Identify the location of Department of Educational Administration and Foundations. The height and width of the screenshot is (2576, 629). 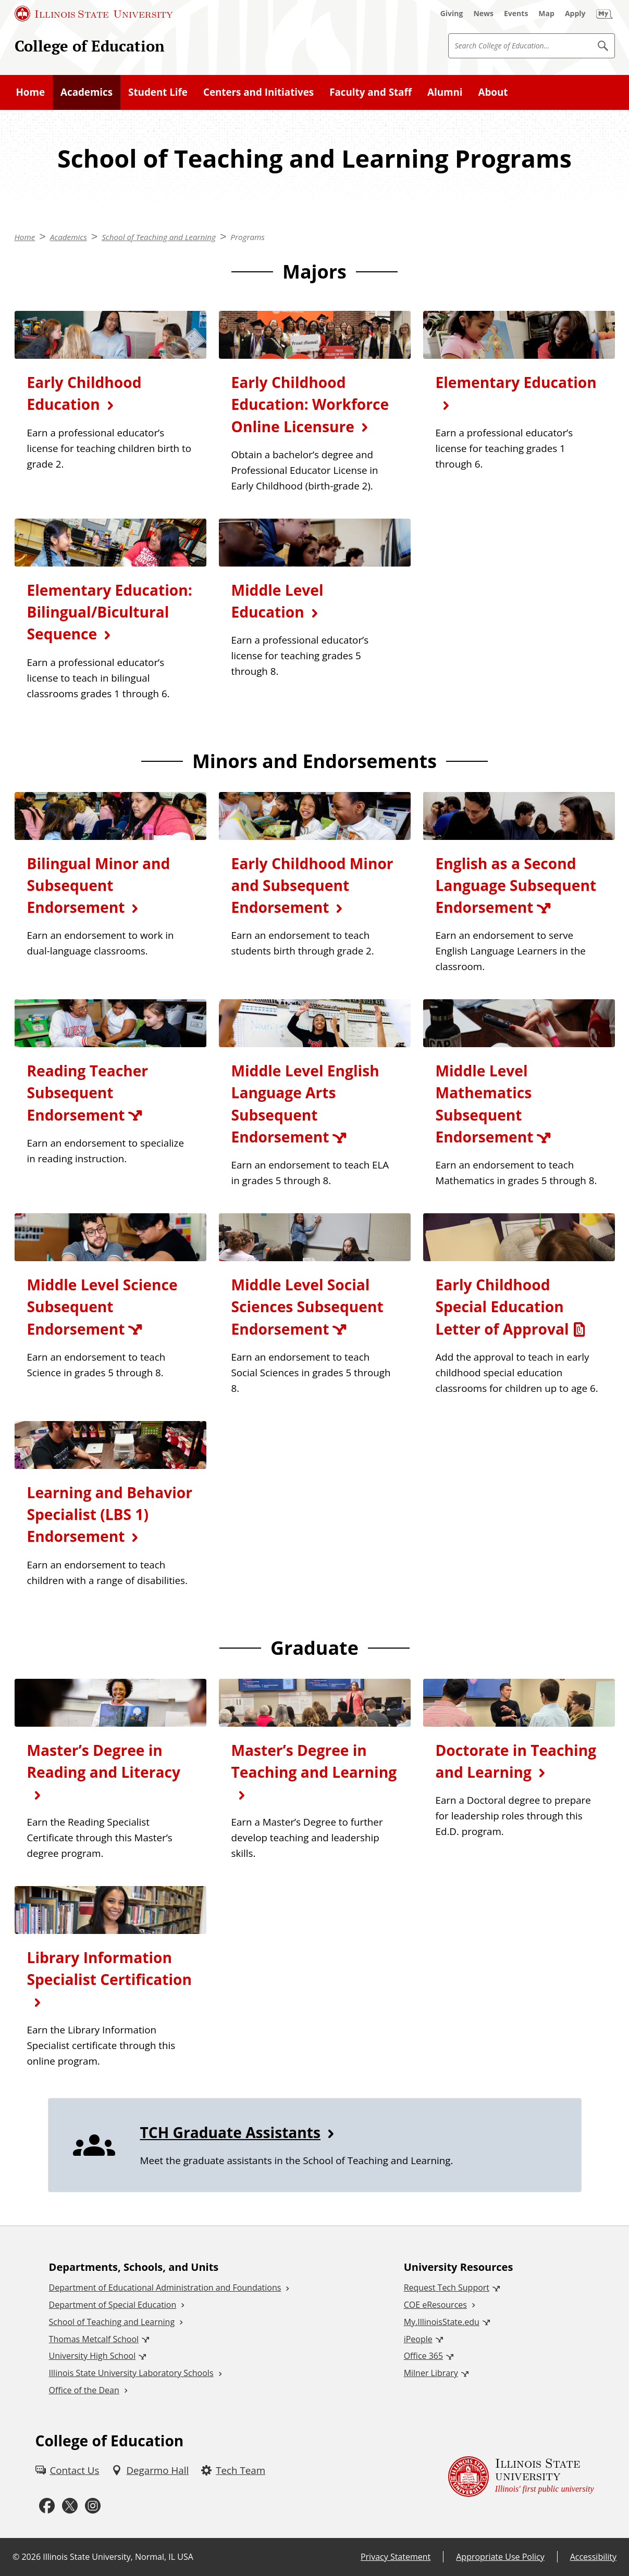
(165, 2287).